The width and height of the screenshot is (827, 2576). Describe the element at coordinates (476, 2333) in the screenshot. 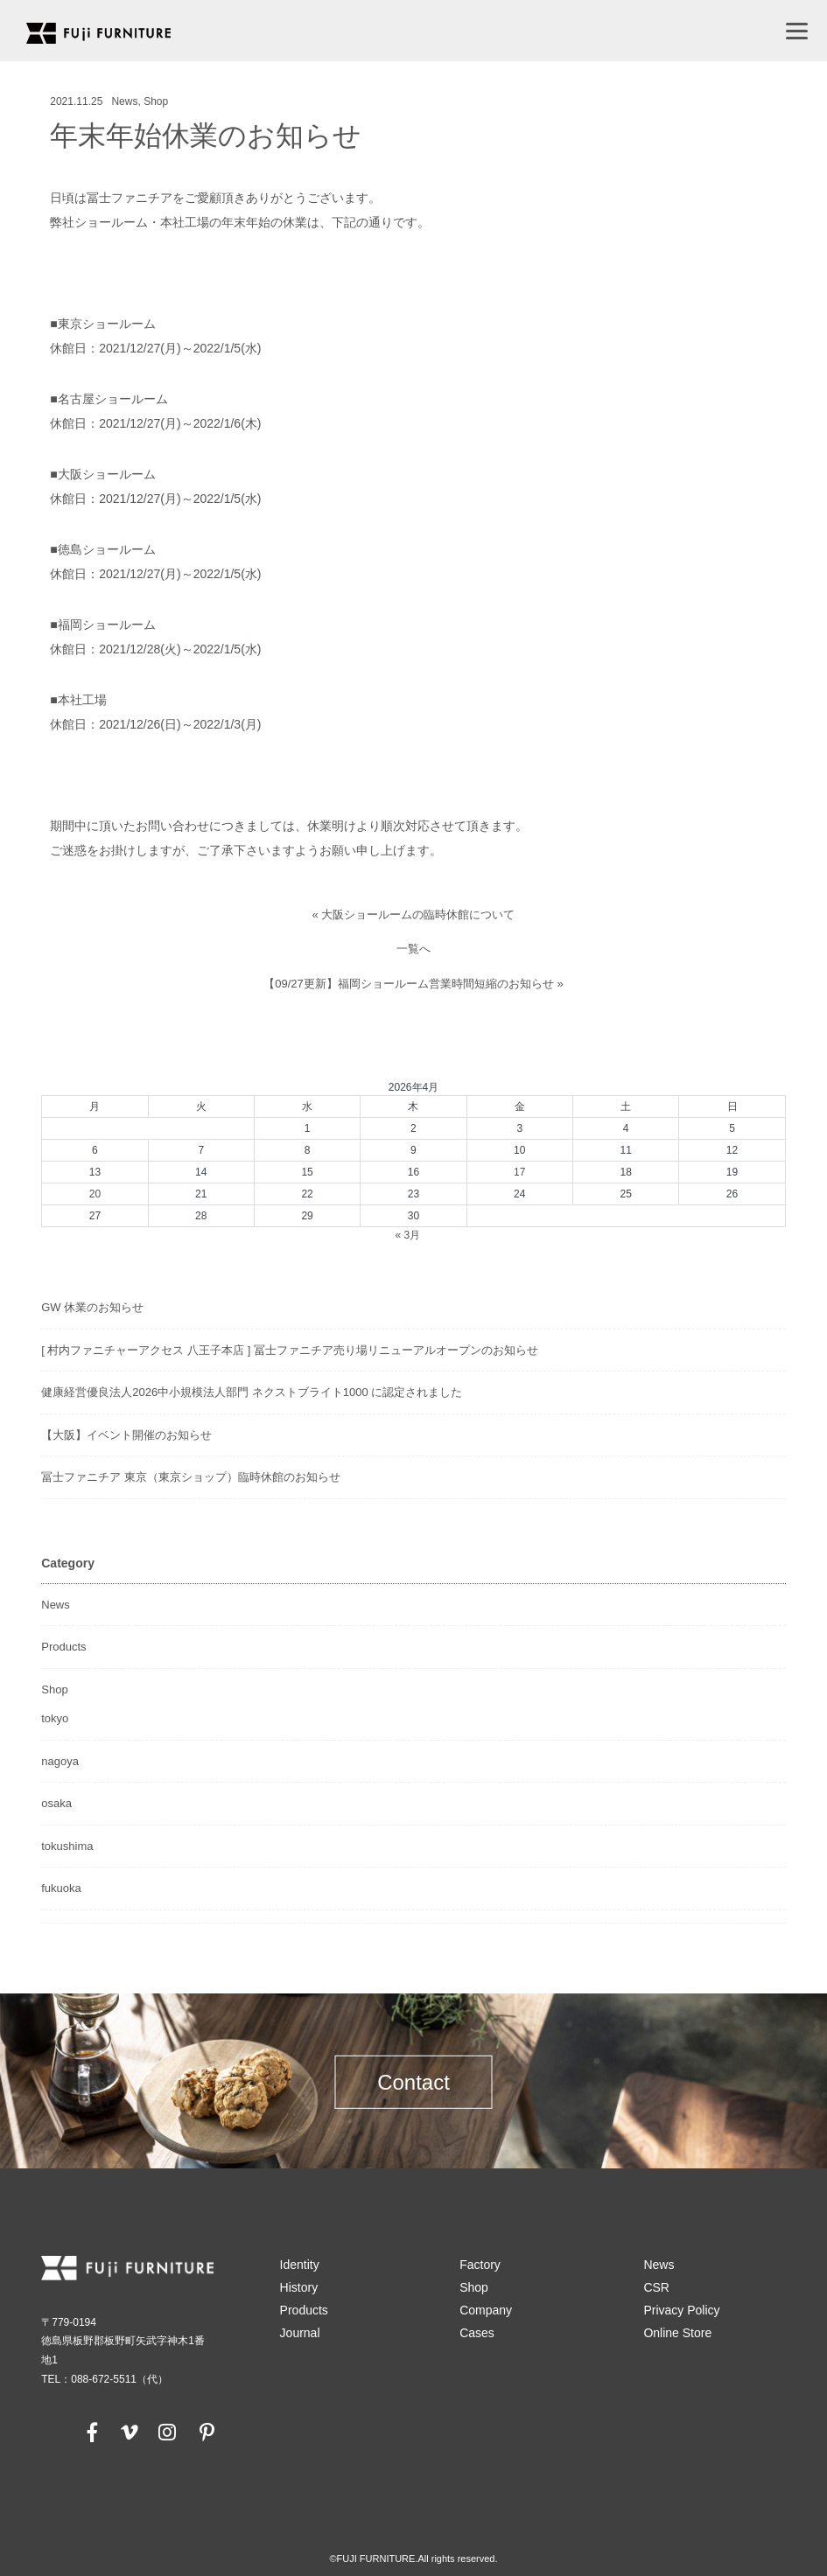

I see `Cases` at that location.